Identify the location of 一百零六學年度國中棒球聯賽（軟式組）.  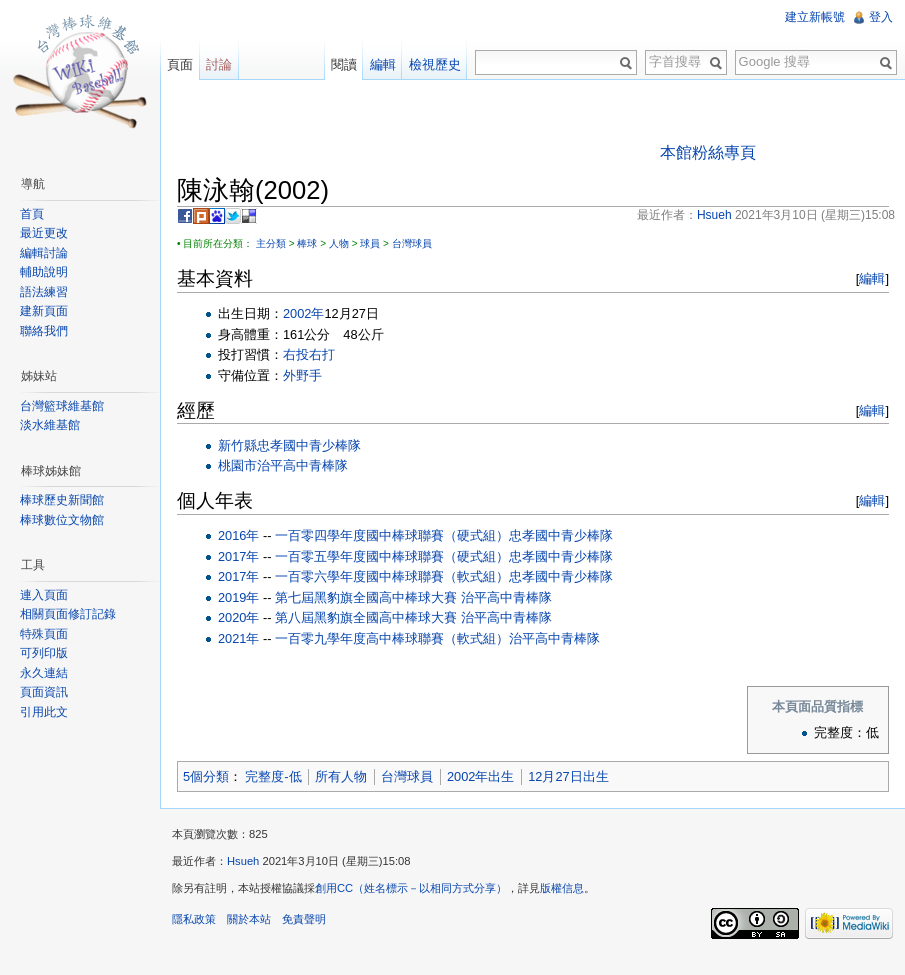
(392, 576).